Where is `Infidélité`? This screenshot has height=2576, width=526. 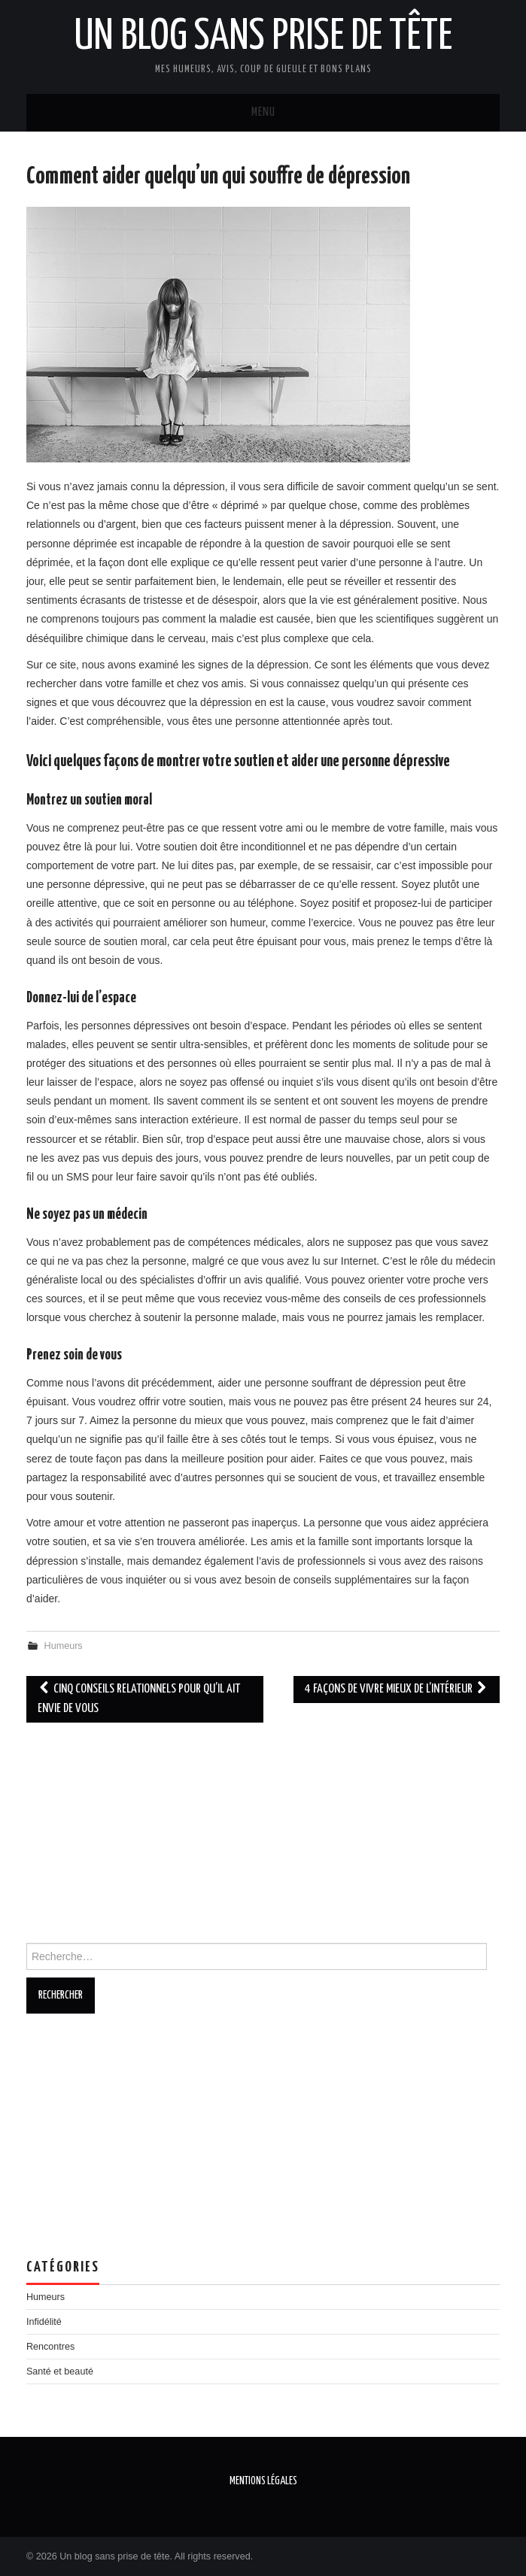 Infidélité is located at coordinates (44, 2322).